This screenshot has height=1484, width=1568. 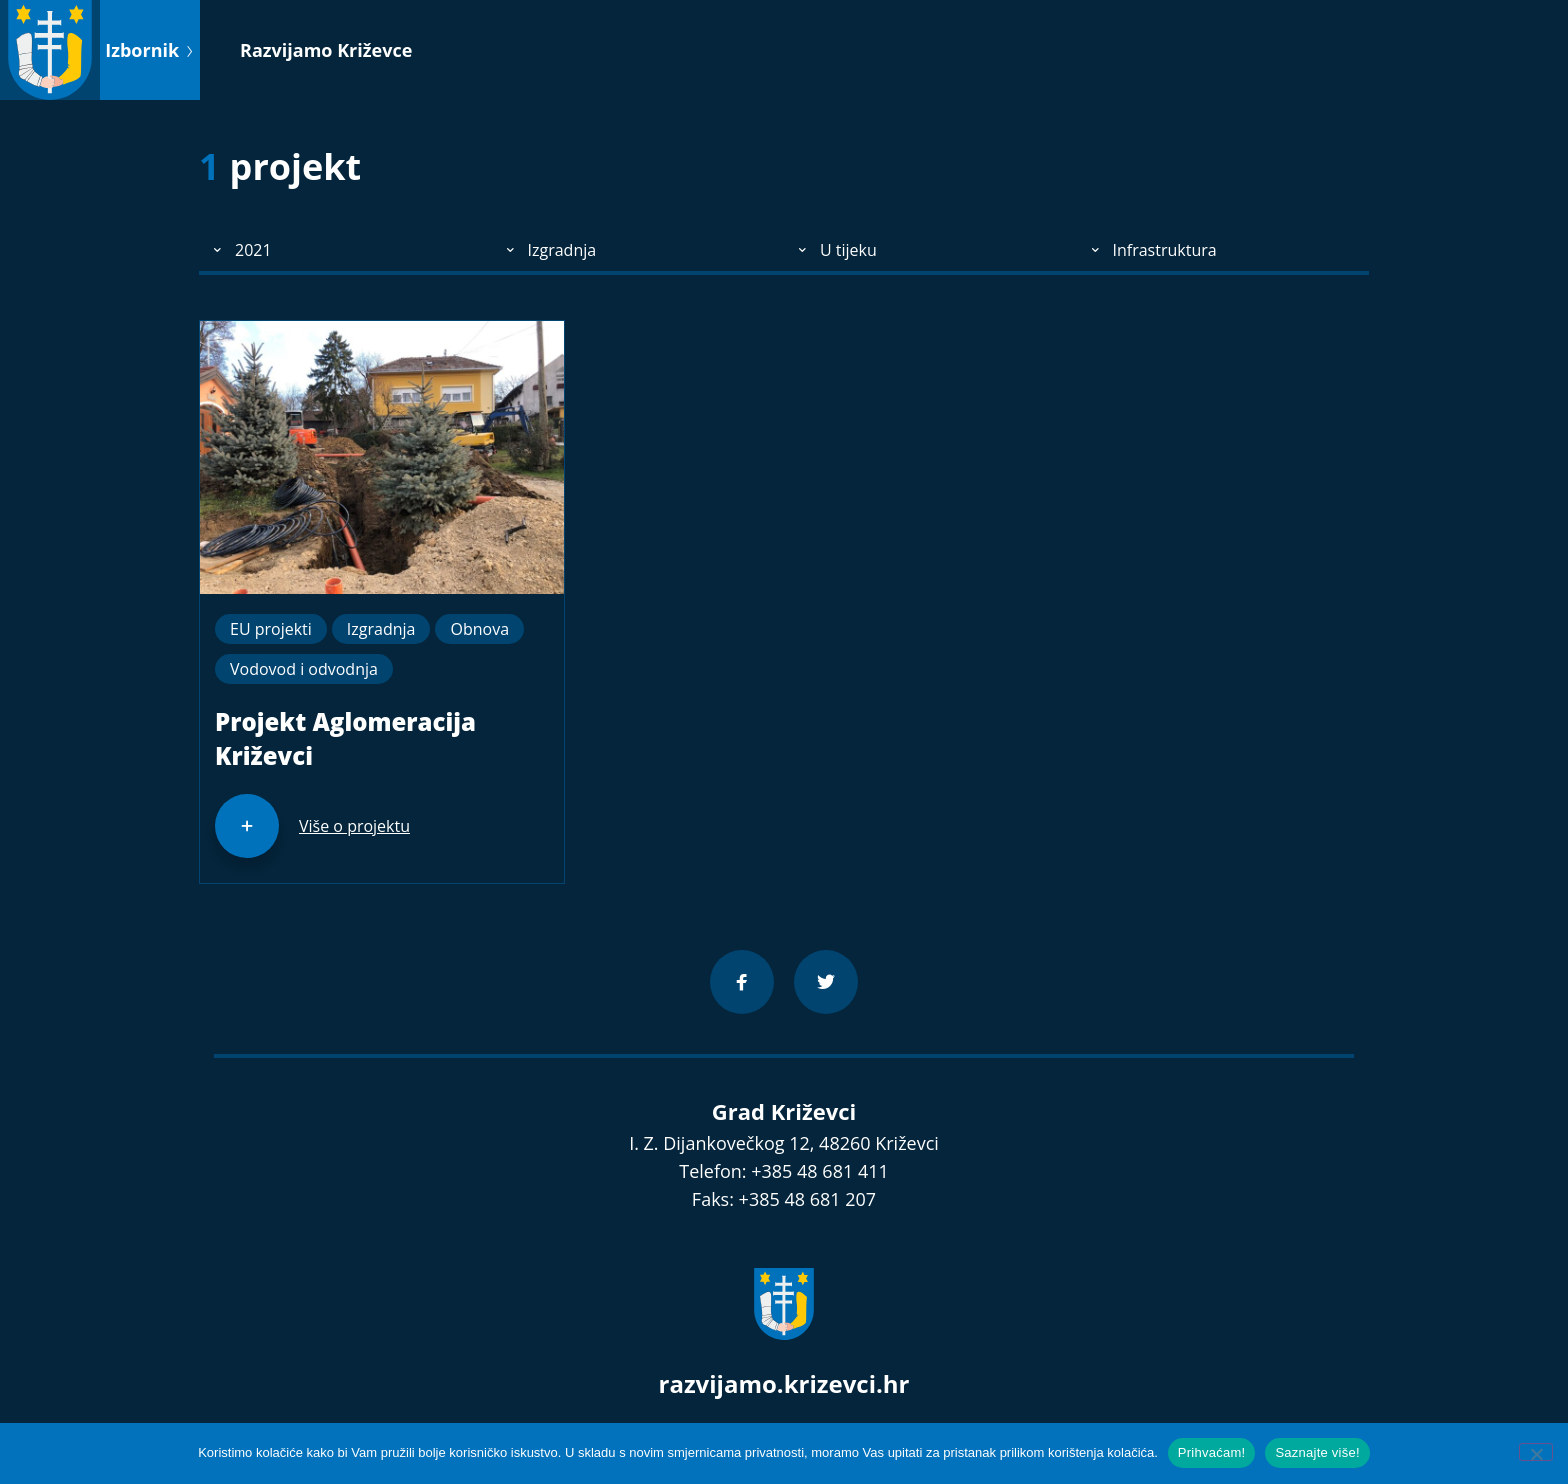 I want to click on EU projekti, so click(x=271, y=629).